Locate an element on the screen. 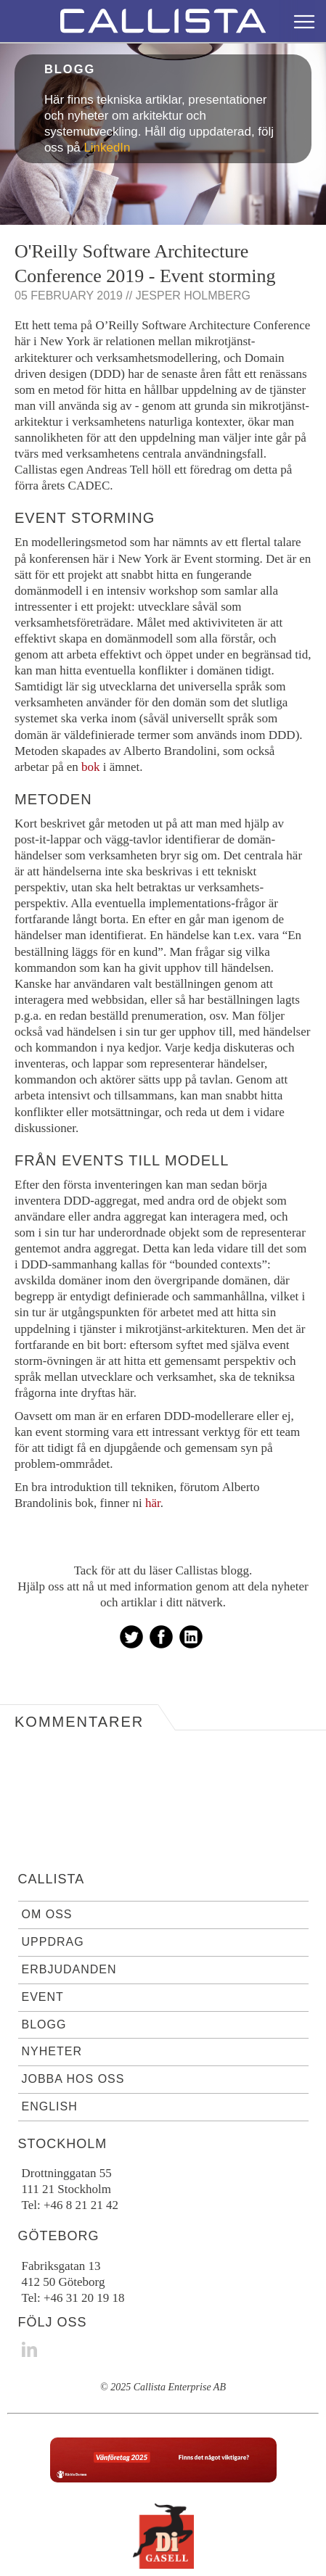 The width and height of the screenshot is (326, 2576). +46 31 20 19 18 is located at coordinates (84, 2240).